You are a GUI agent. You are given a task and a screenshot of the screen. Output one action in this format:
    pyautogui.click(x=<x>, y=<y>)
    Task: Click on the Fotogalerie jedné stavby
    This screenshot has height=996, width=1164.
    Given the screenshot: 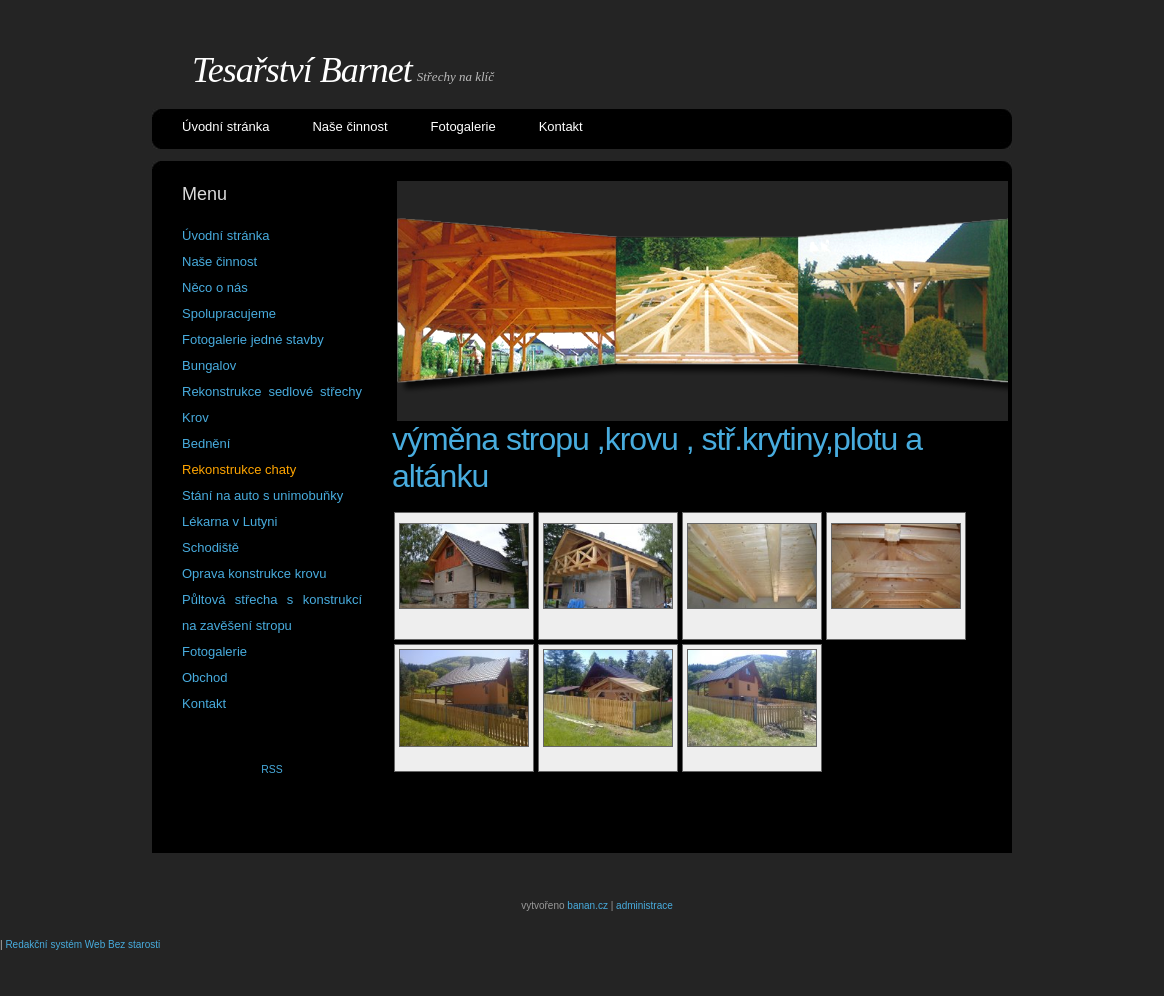 What is the action you would take?
    pyautogui.click(x=253, y=339)
    